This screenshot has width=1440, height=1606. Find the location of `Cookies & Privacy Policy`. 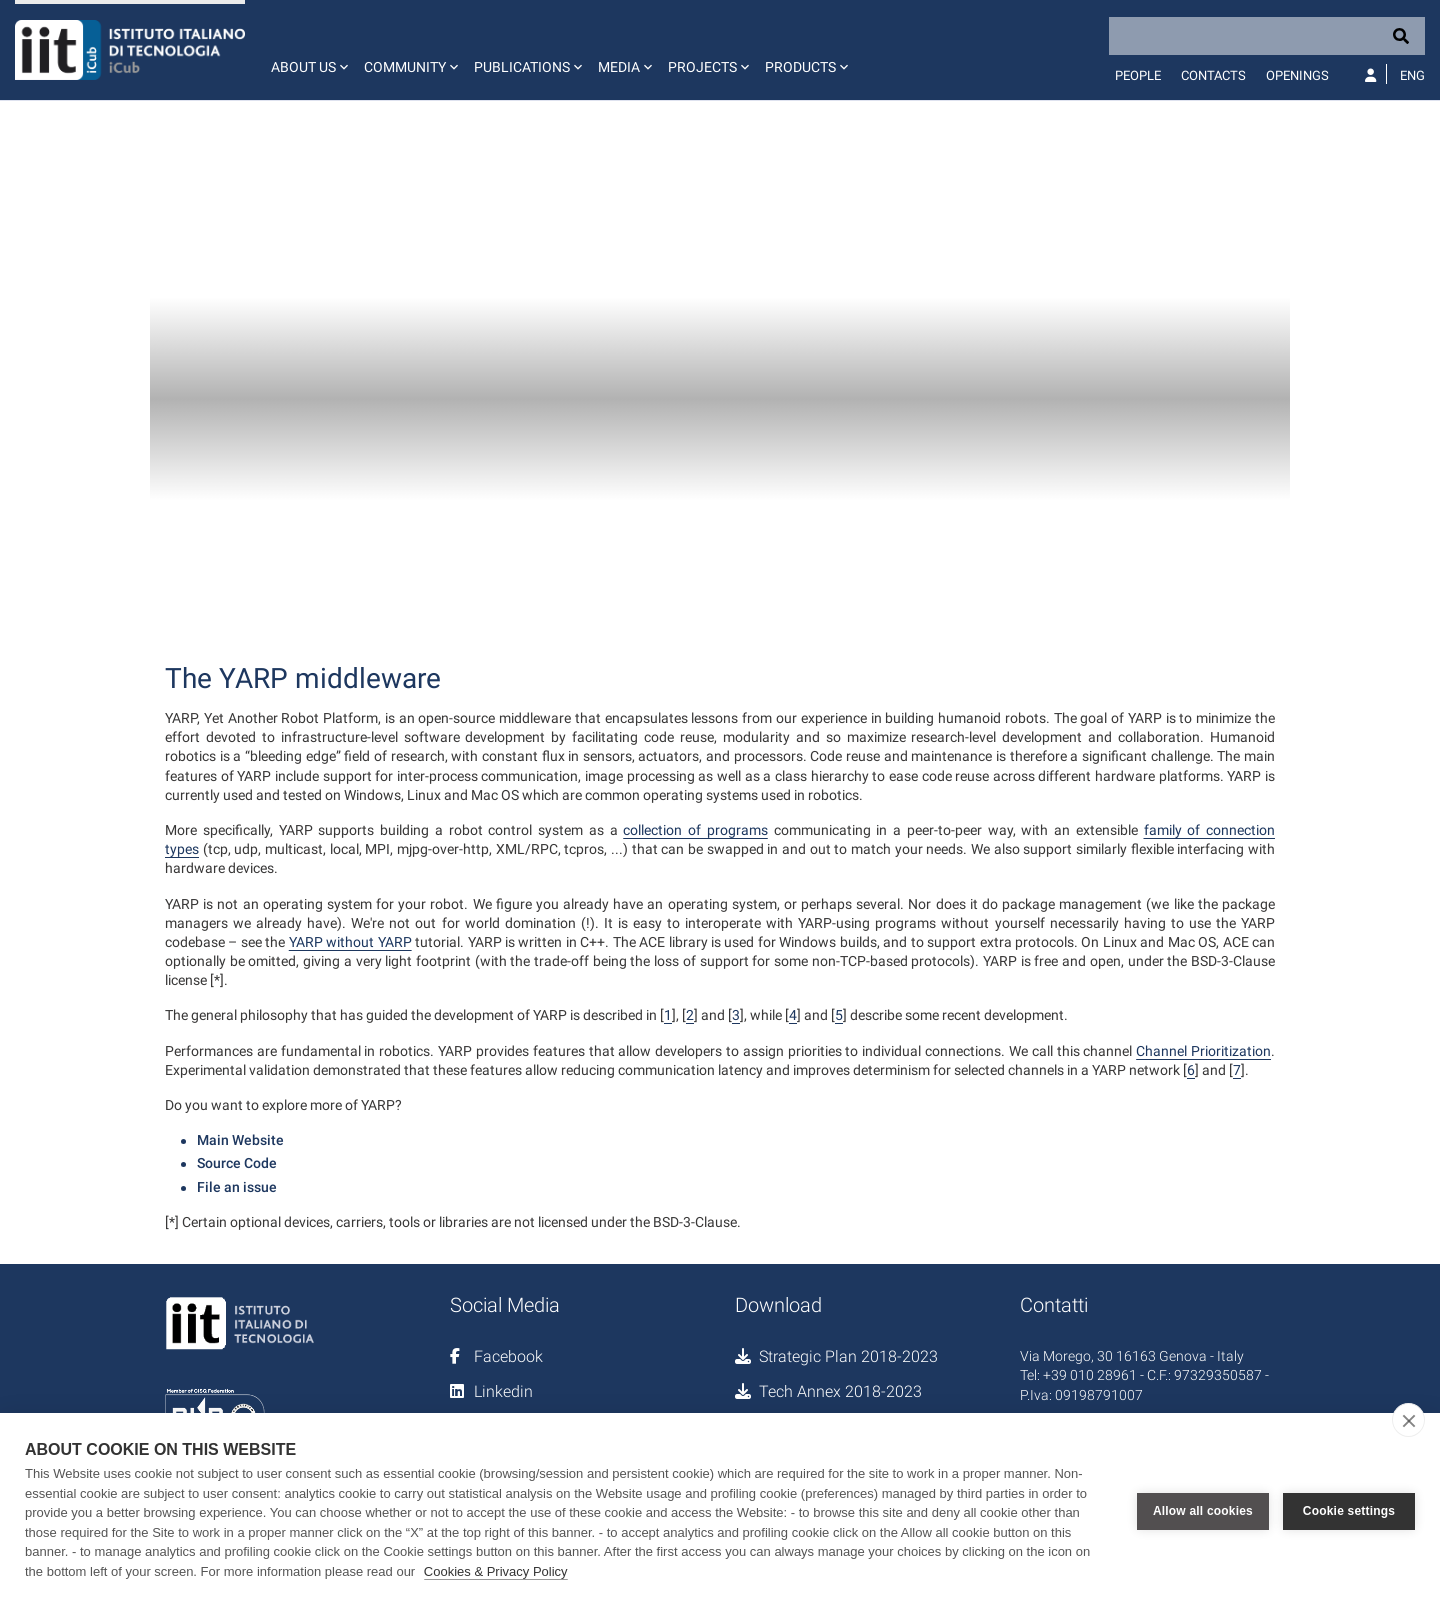

Cookies & Privacy Policy is located at coordinates (496, 1571).